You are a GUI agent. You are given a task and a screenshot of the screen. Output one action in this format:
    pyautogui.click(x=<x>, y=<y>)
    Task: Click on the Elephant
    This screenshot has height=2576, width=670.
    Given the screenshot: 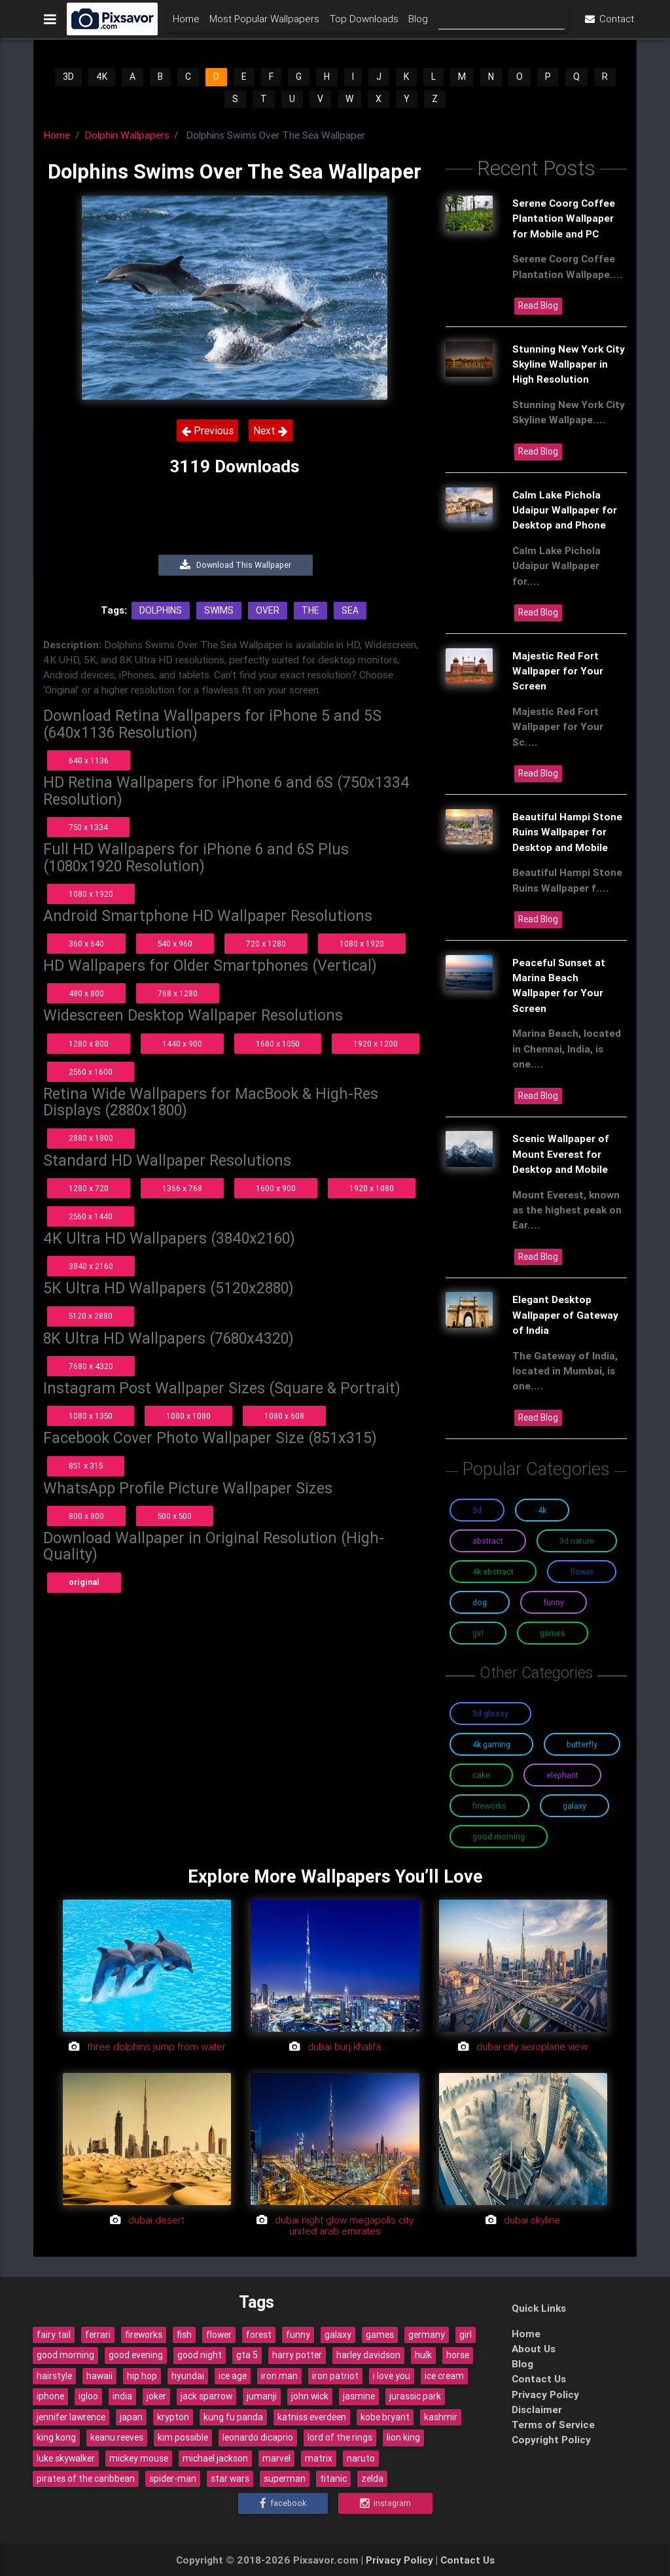 What is the action you would take?
    pyautogui.click(x=562, y=1775)
    